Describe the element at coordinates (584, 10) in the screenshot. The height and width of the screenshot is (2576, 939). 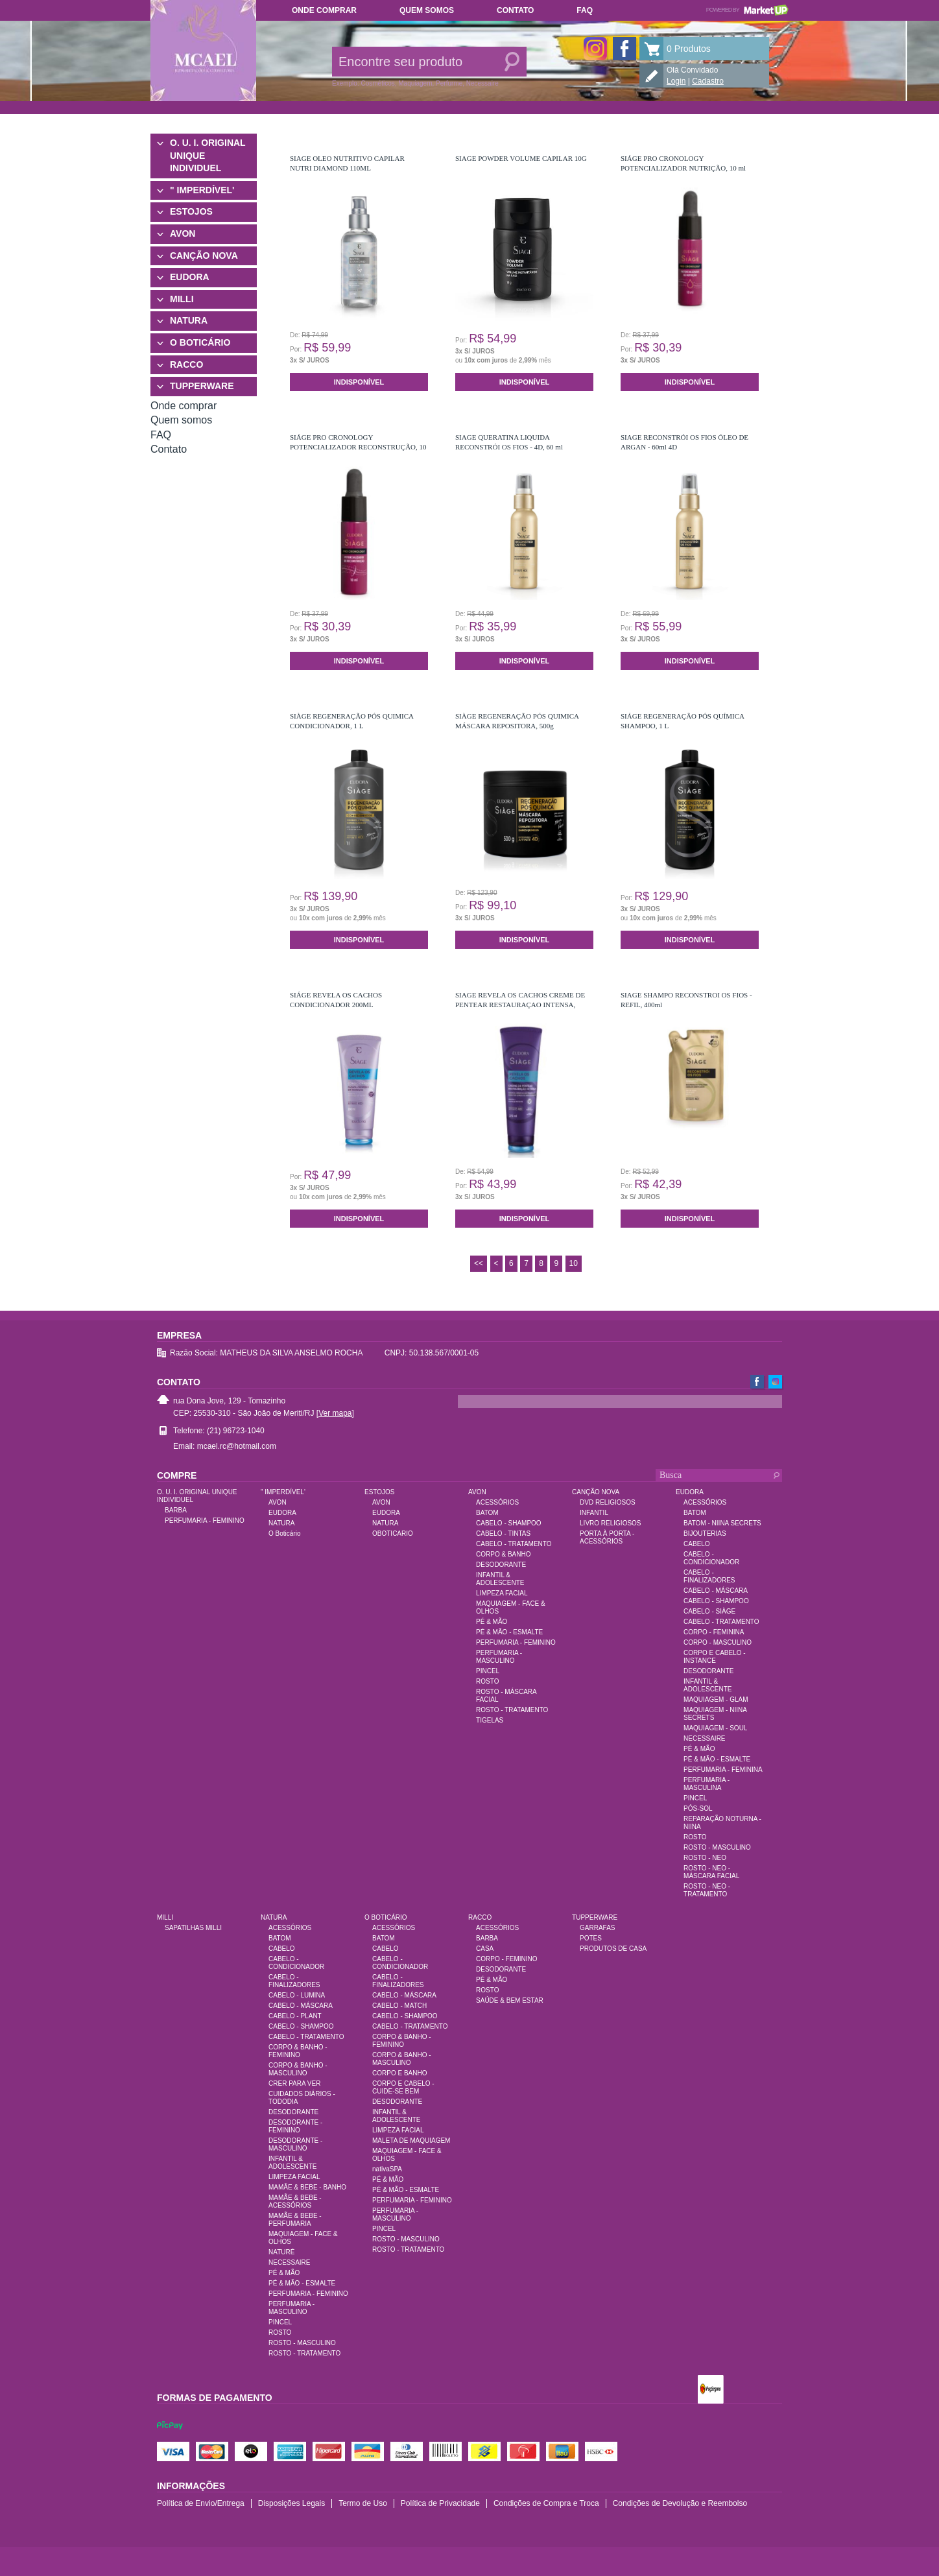
I see `FAQ` at that location.